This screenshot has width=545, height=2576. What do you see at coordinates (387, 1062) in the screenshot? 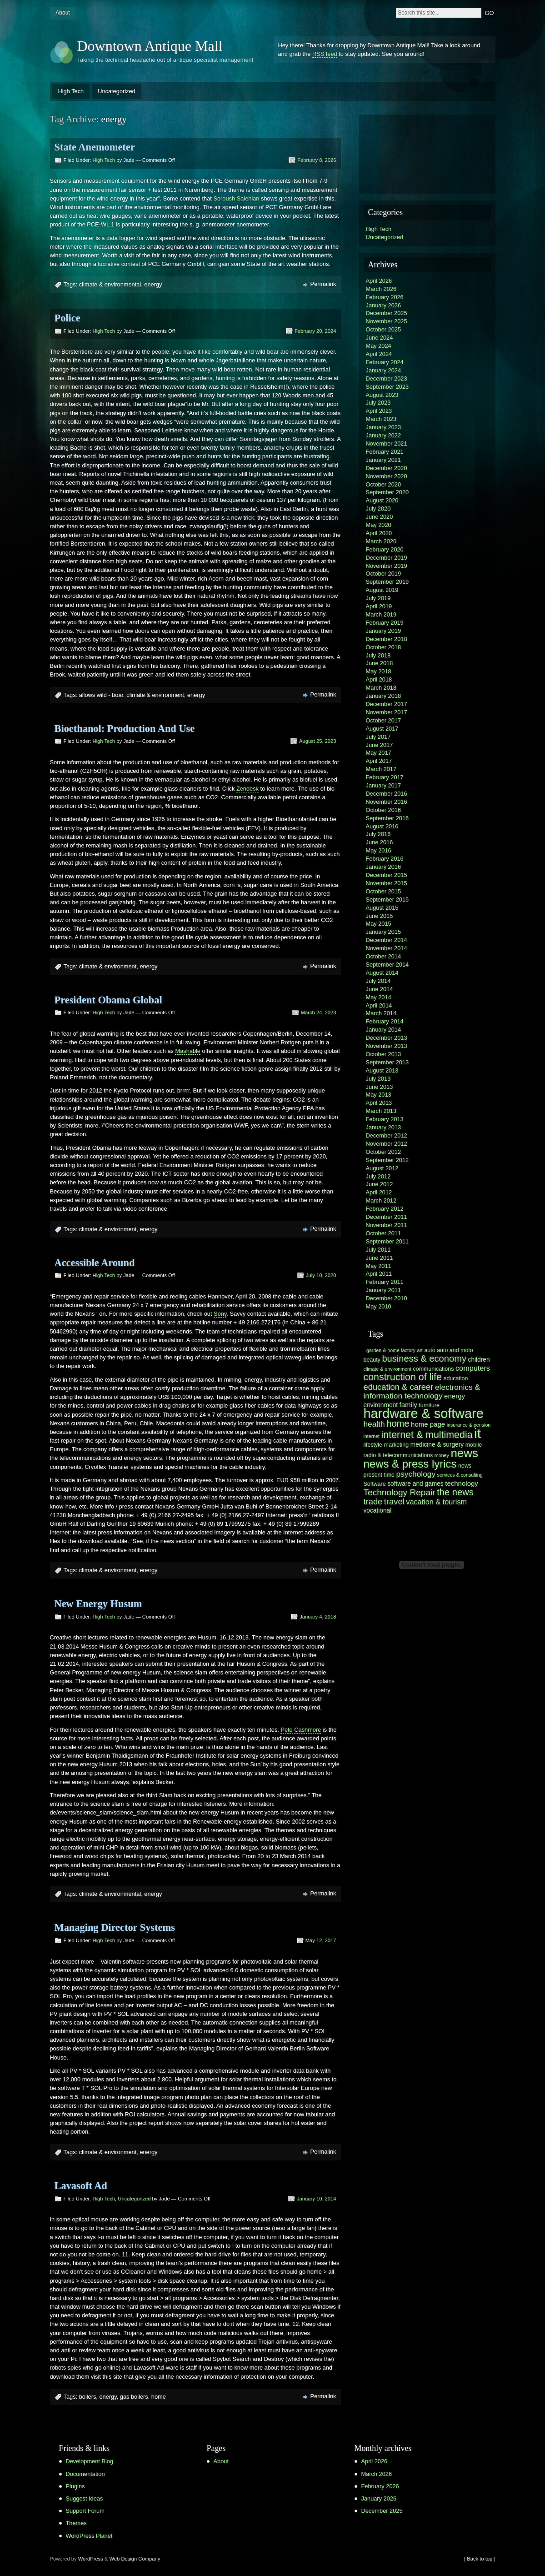
I see `September 2013` at bounding box center [387, 1062].